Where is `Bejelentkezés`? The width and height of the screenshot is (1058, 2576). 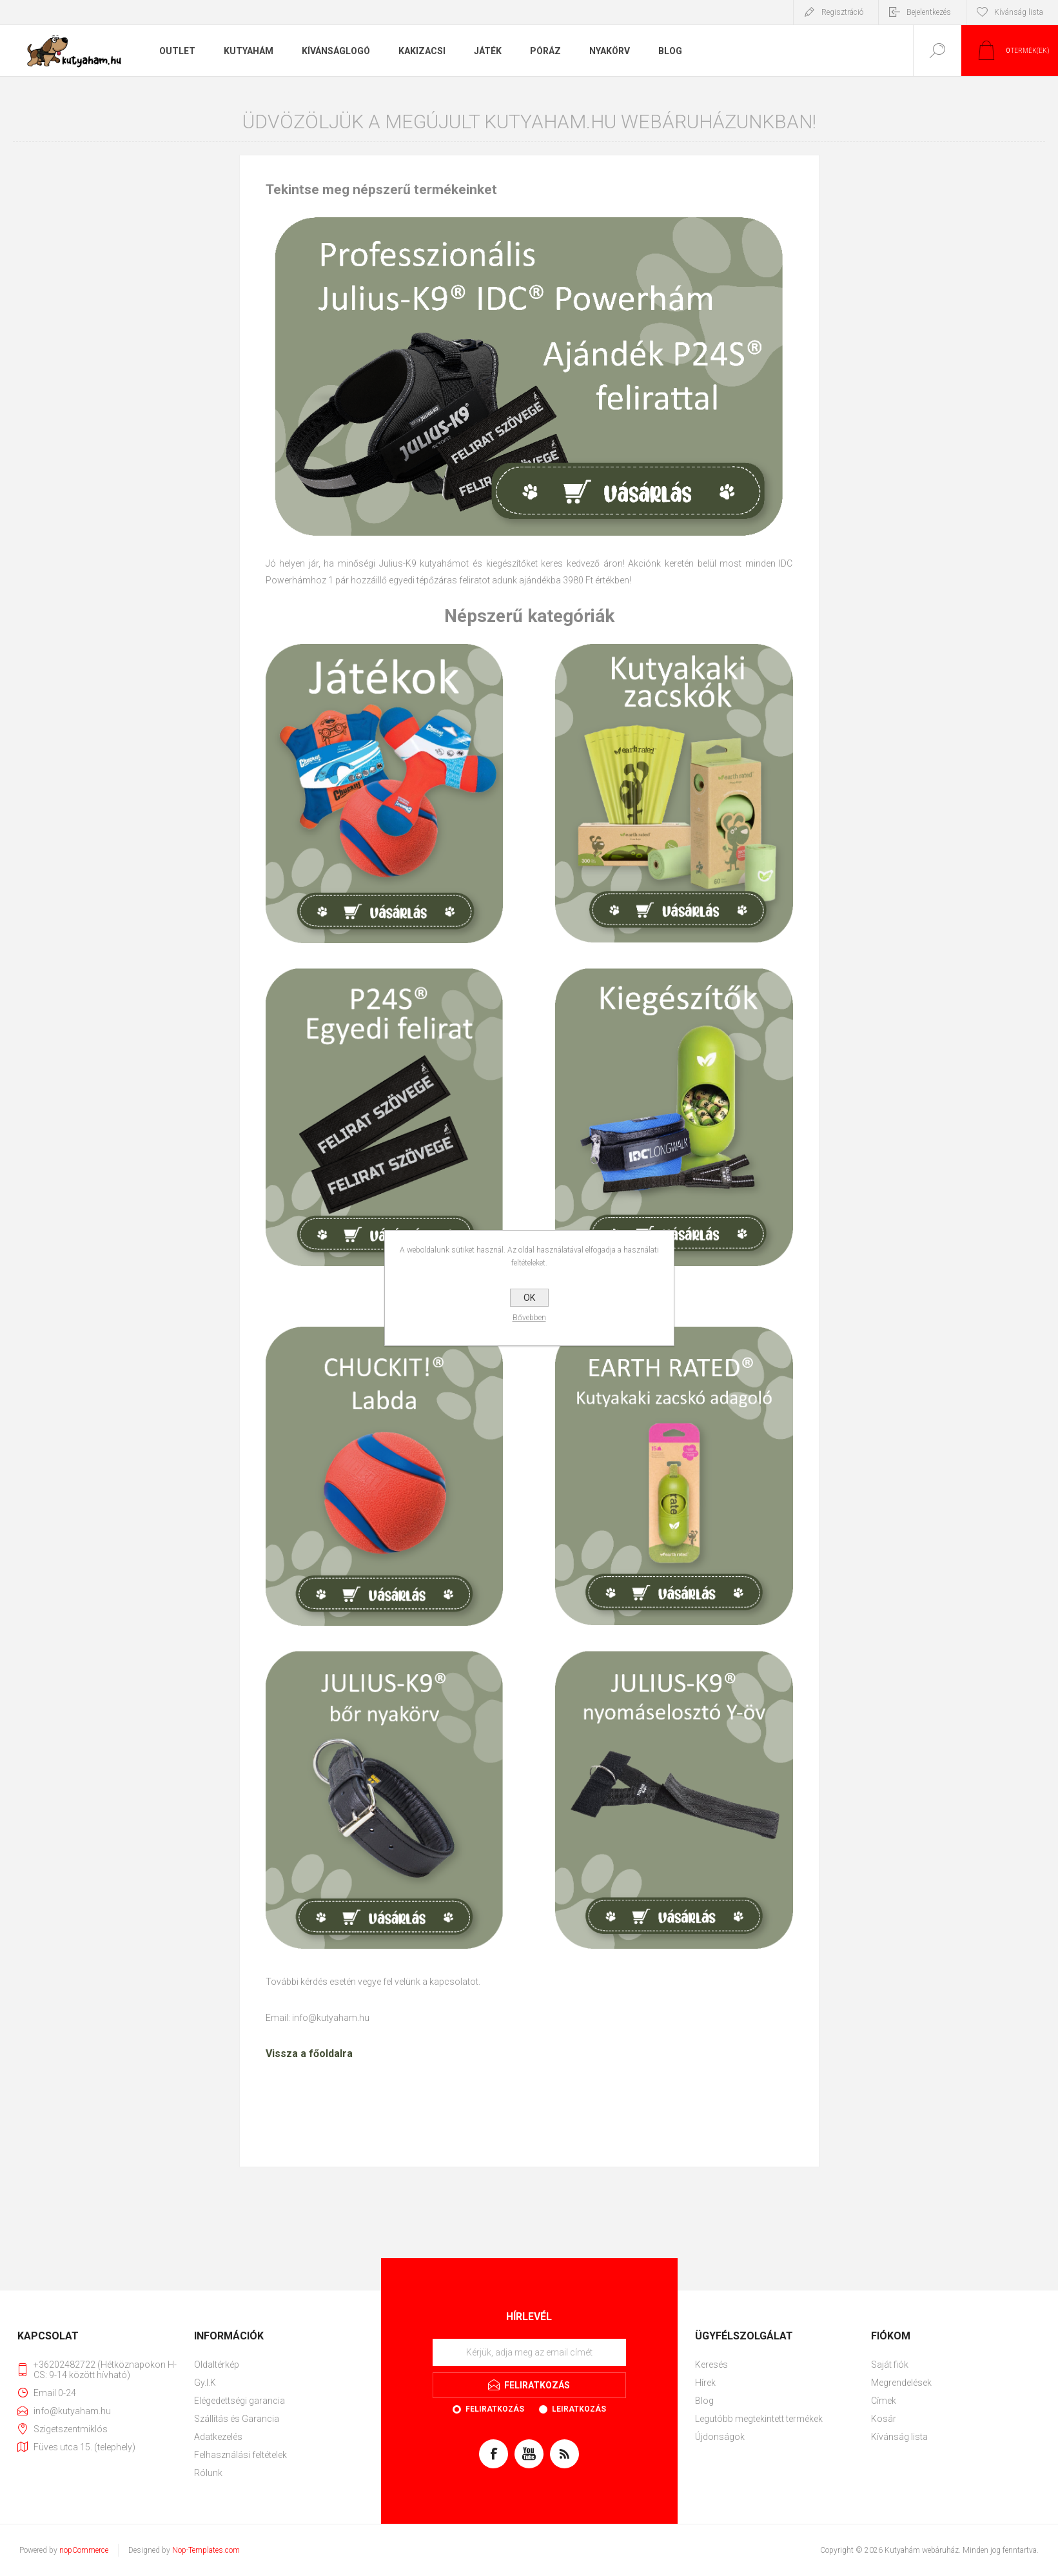
Bejelentkezés is located at coordinates (928, 12).